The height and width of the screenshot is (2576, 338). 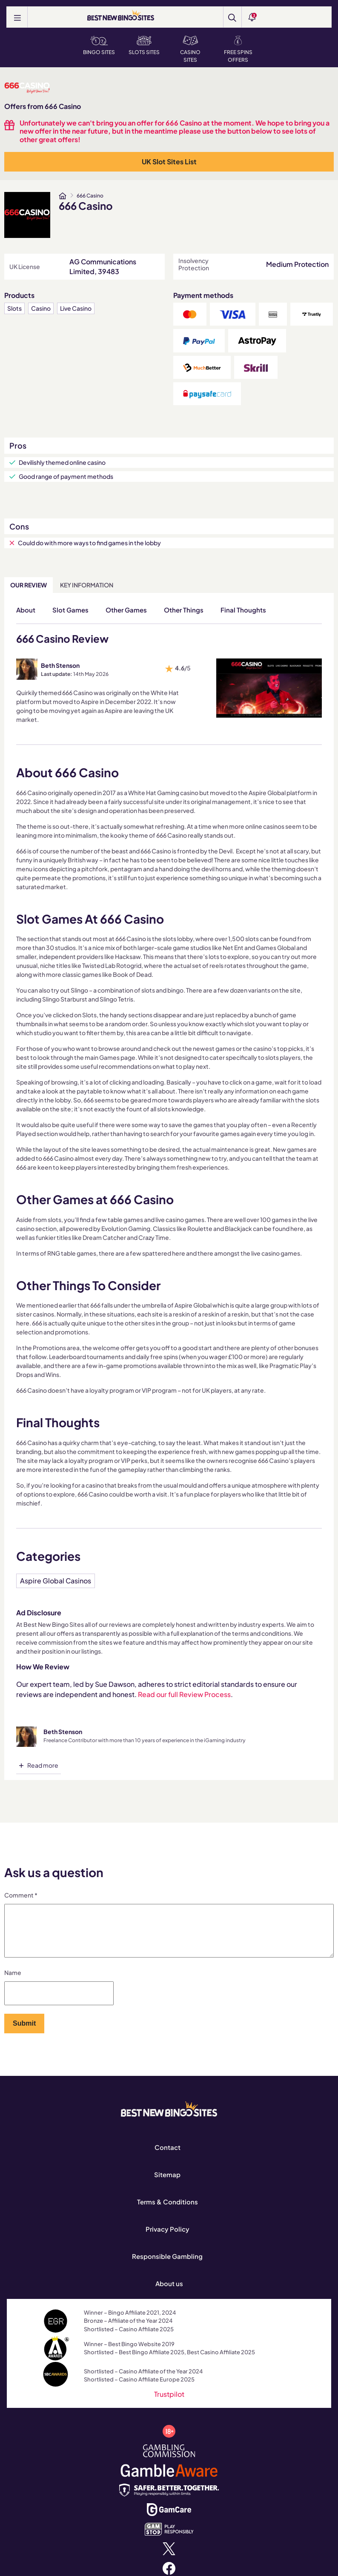 I want to click on Read more, so click(x=42, y=1765).